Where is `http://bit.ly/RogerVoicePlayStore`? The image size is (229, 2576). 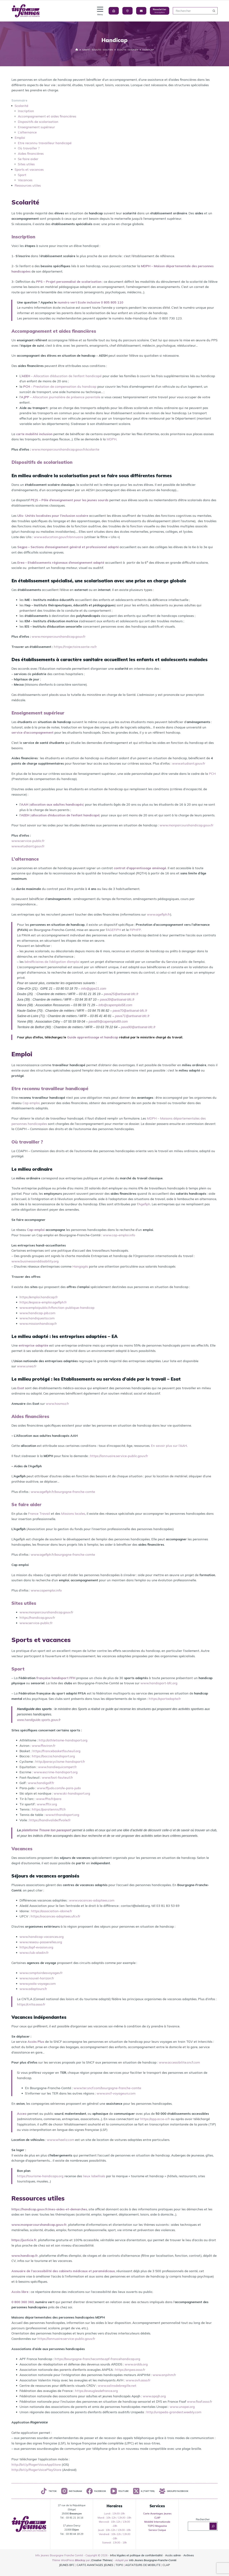 http://bit.ly/RogerVoicePlayStore is located at coordinates (36, 2470).